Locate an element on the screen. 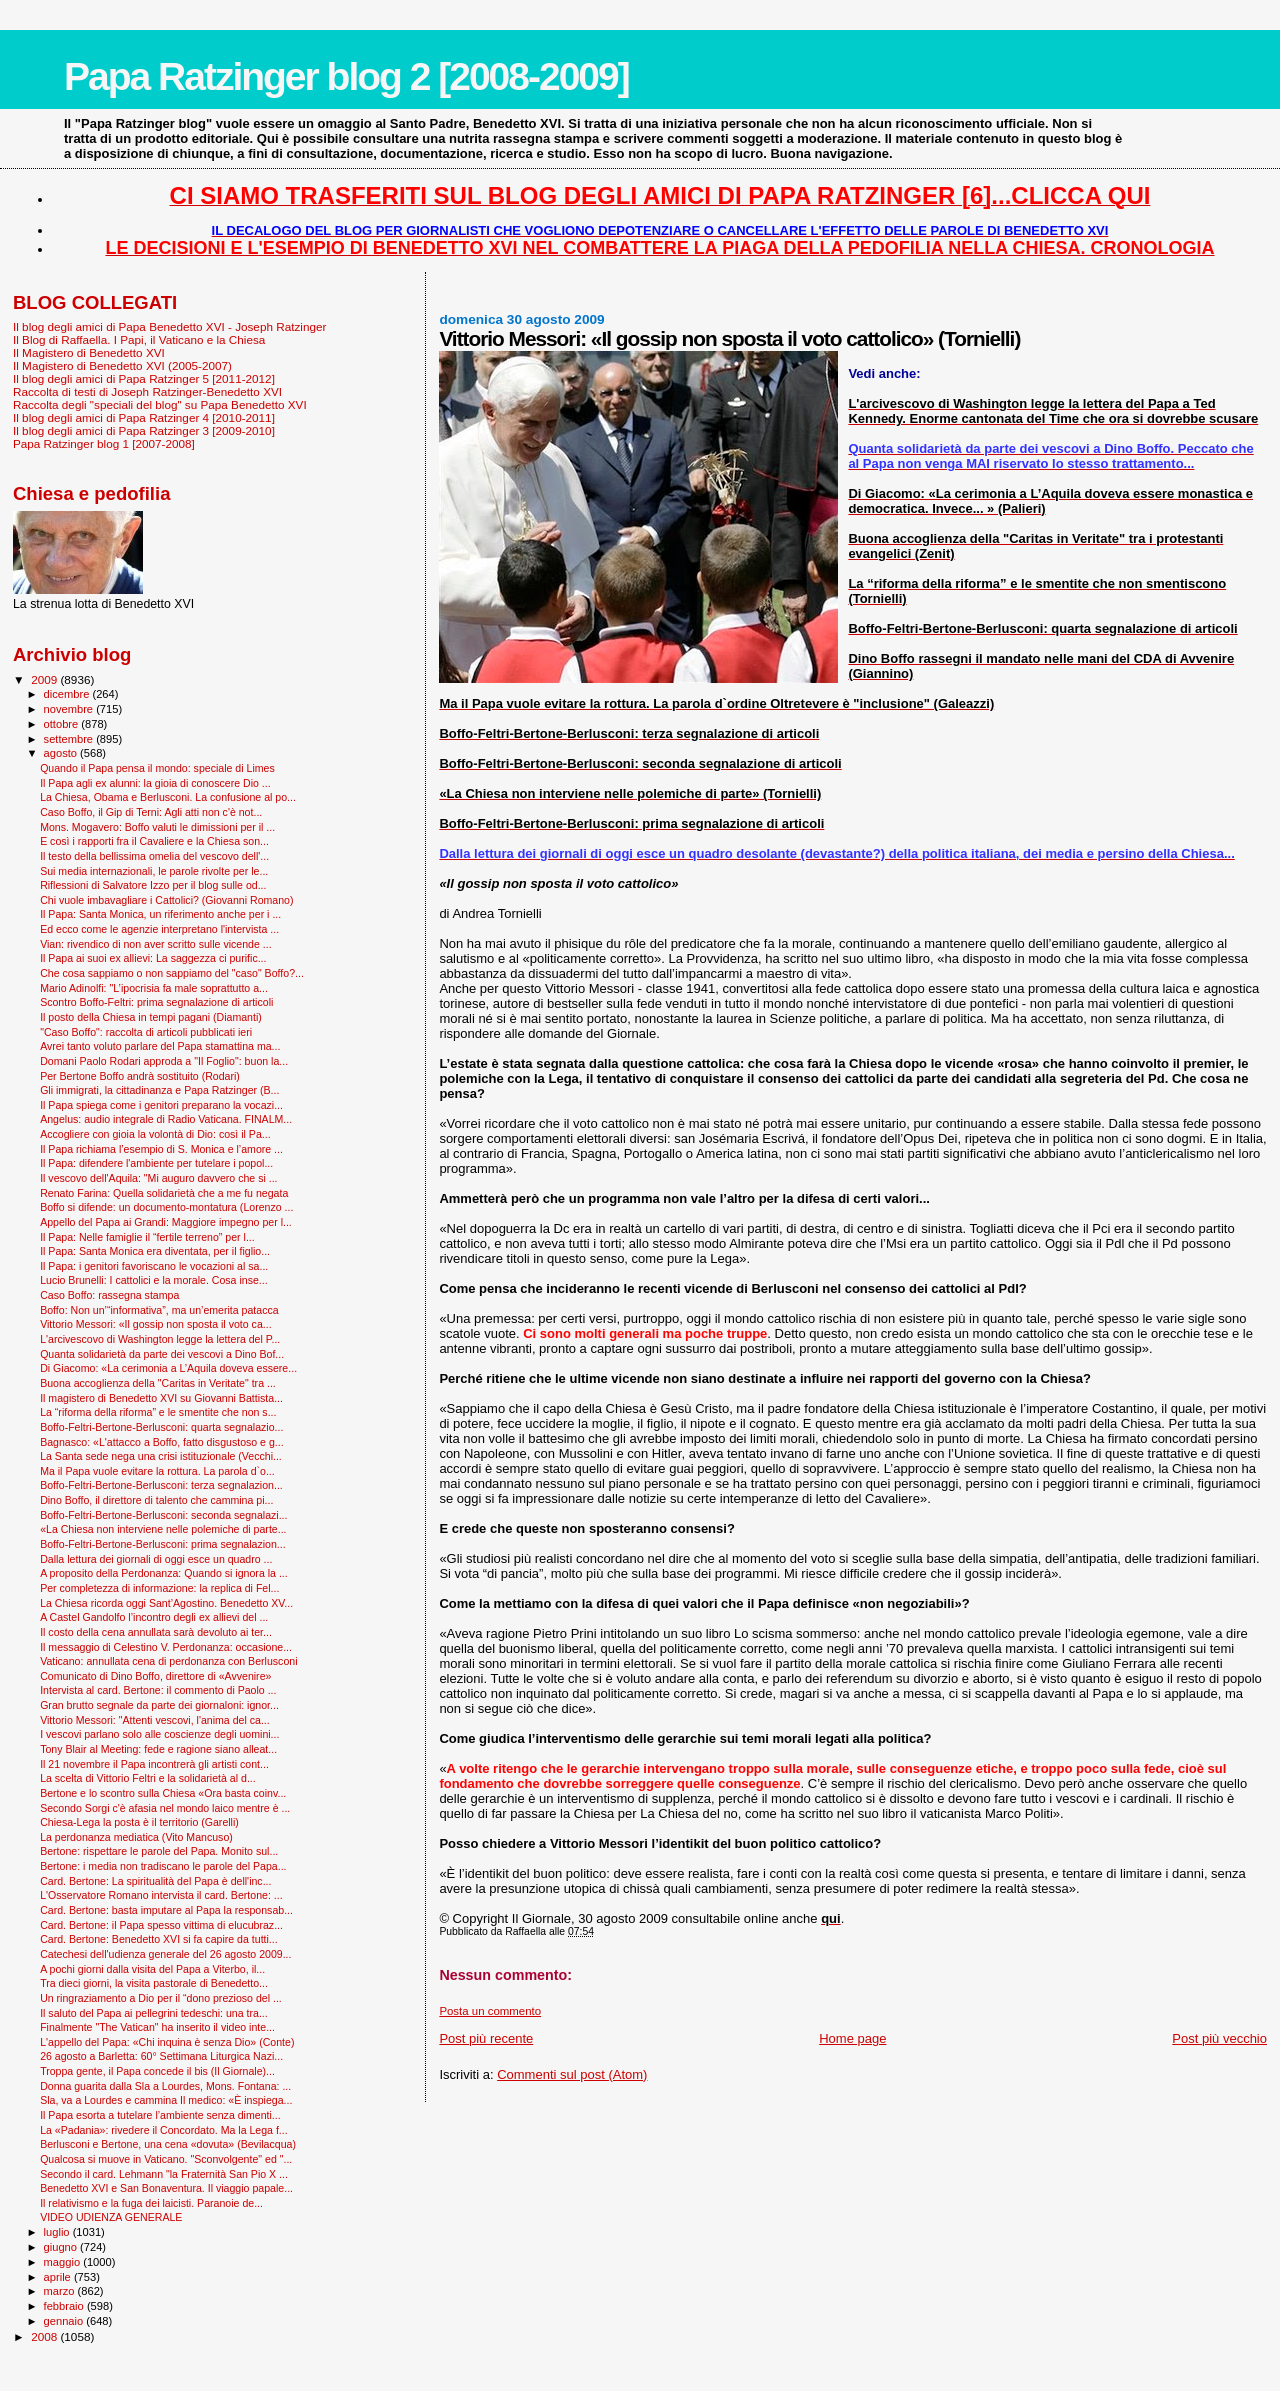 The height and width of the screenshot is (2391, 1280). Di Giacomo: «La cerimonia a L’Aquila doveva essere... is located at coordinates (168, 1368).